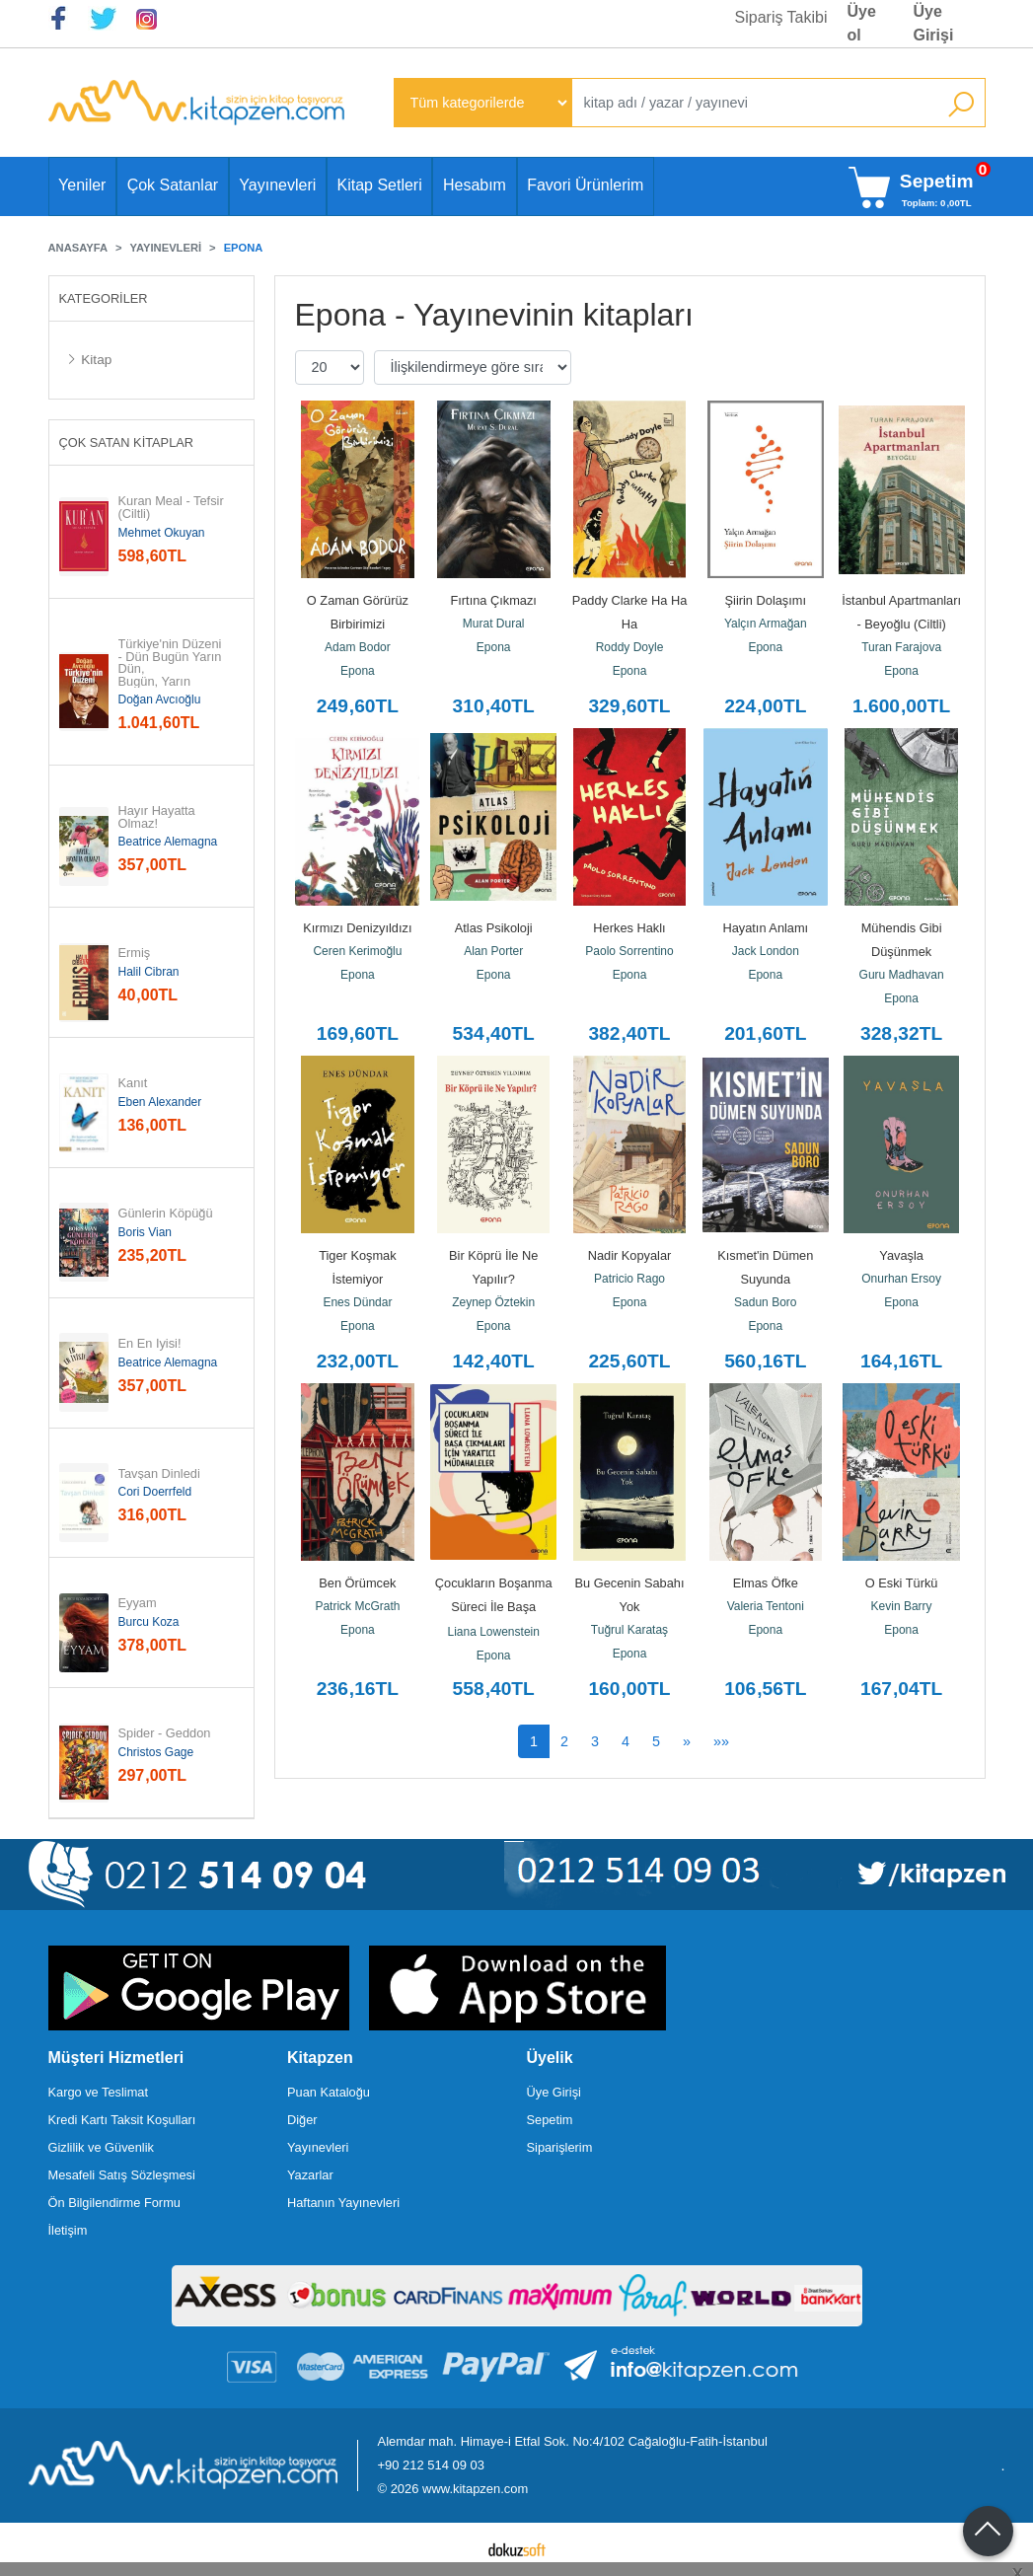 This screenshot has height=2576, width=1033. What do you see at coordinates (494, 927) in the screenshot?
I see `Atlas Psikoloji` at bounding box center [494, 927].